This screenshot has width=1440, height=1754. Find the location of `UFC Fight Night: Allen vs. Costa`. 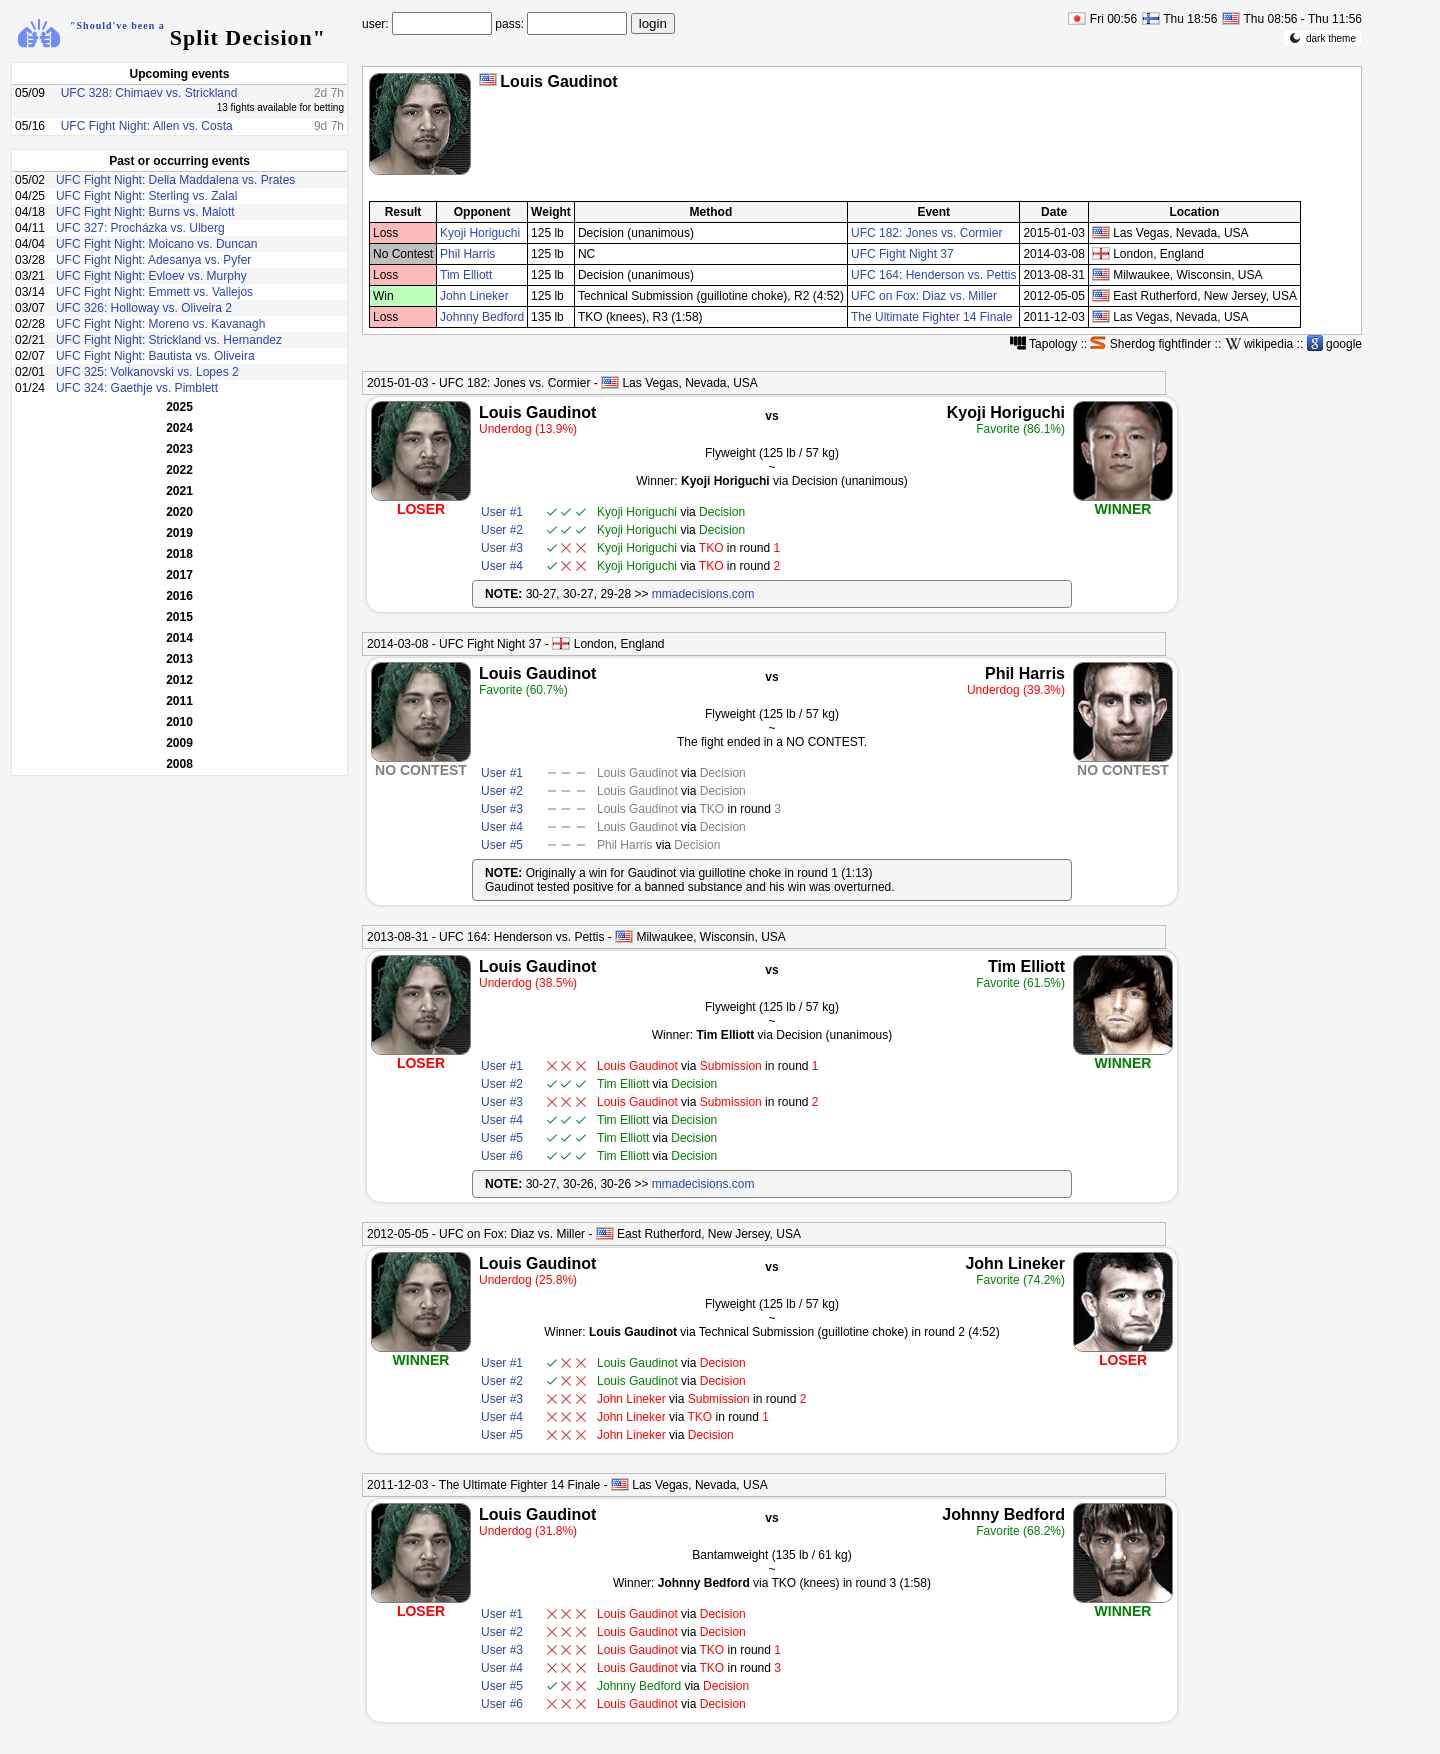

UFC Fight Night: Allen vs. Costa is located at coordinates (147, 126).